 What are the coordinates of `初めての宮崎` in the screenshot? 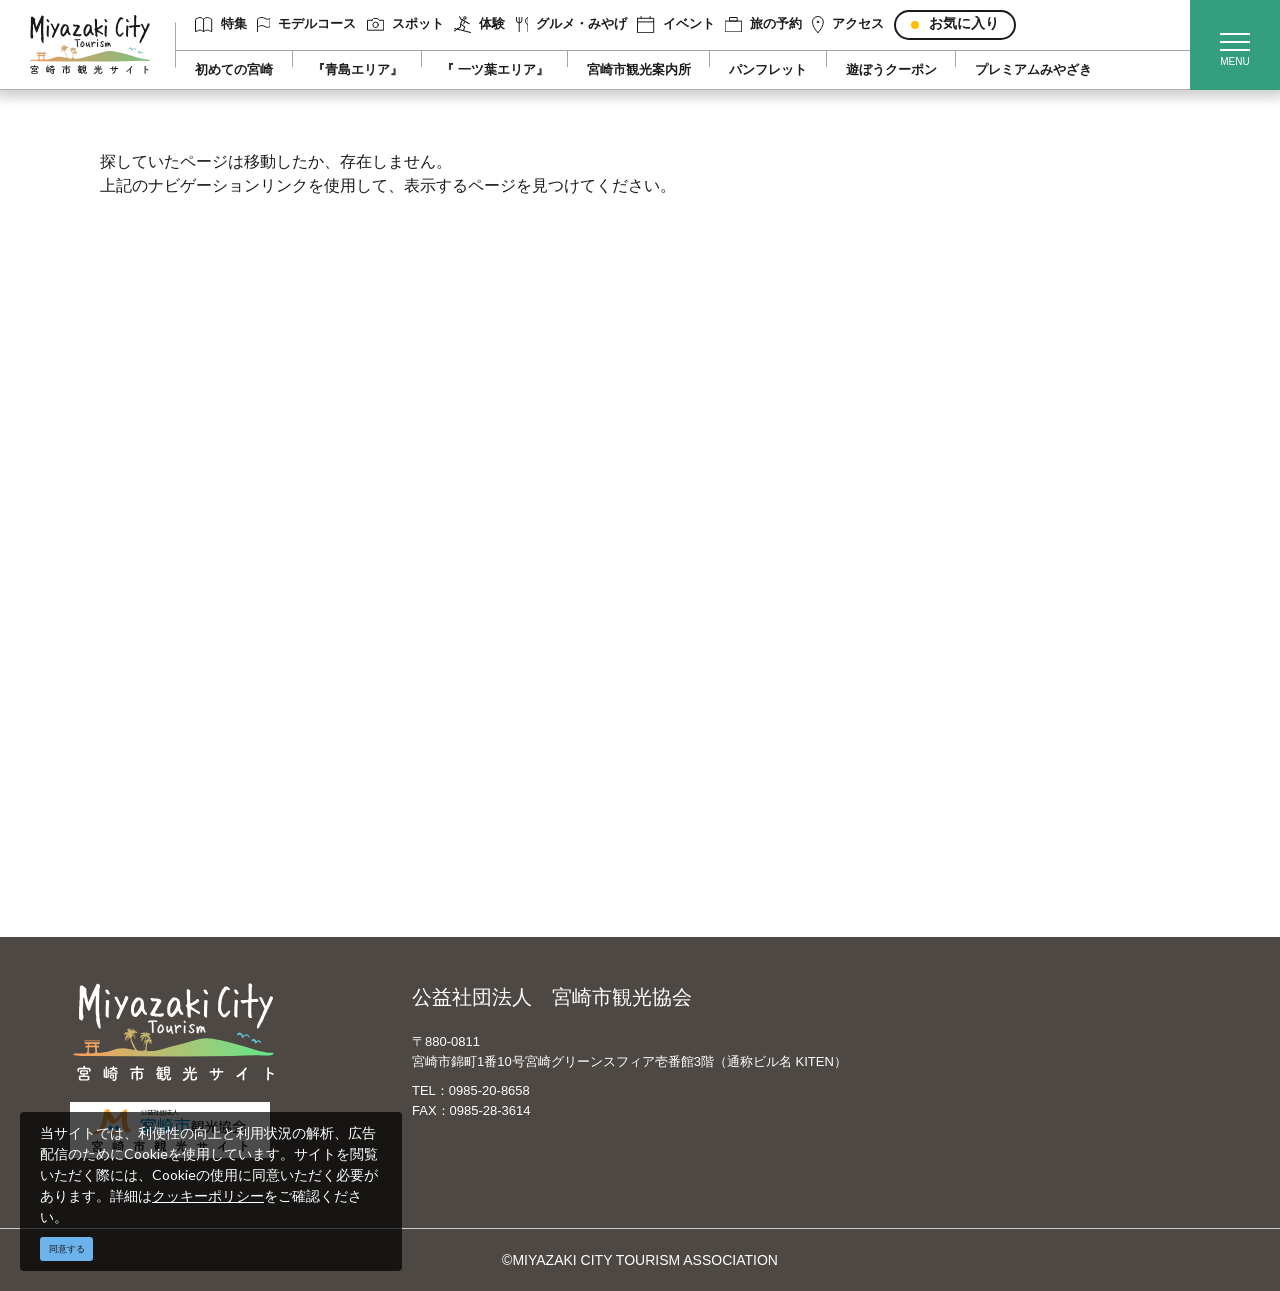 It's located at (234, 70).